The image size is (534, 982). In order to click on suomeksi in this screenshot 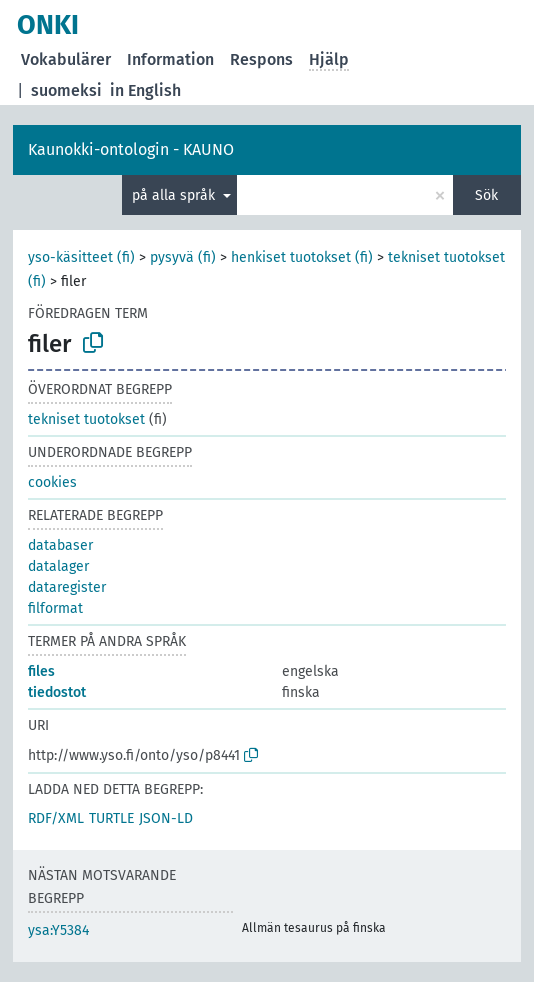, I will do `click(66, 90)`.